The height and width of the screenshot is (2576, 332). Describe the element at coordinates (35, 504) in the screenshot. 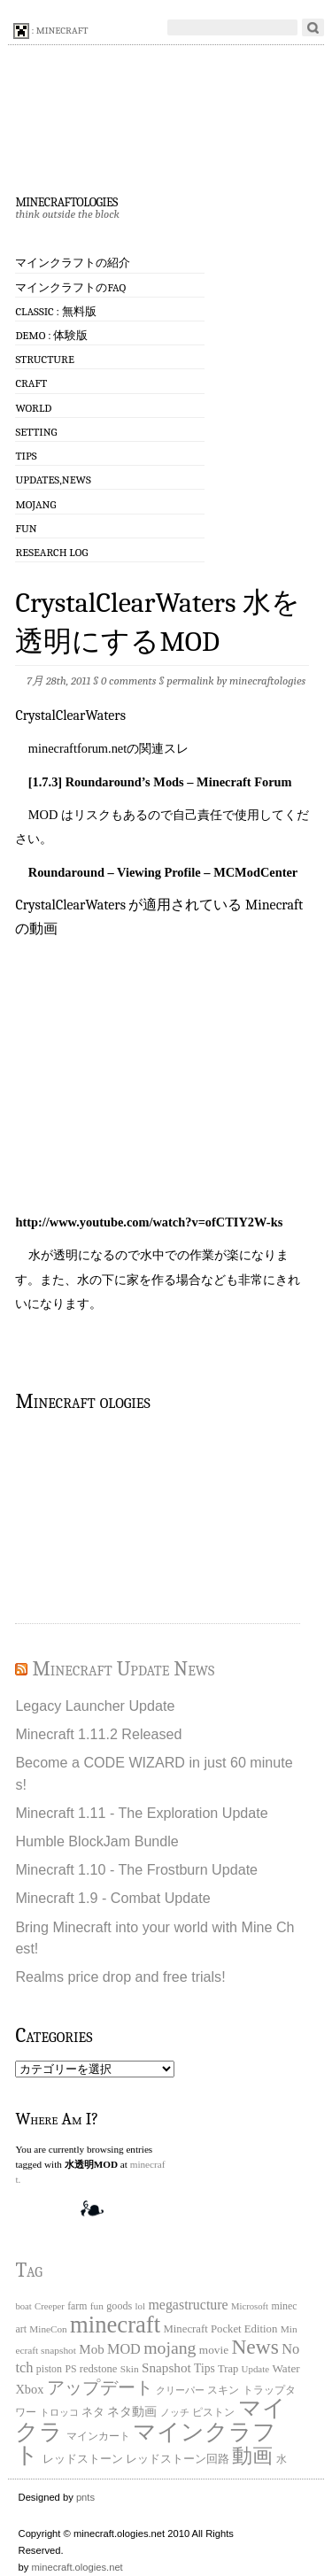

I see `Mojang` at that location.